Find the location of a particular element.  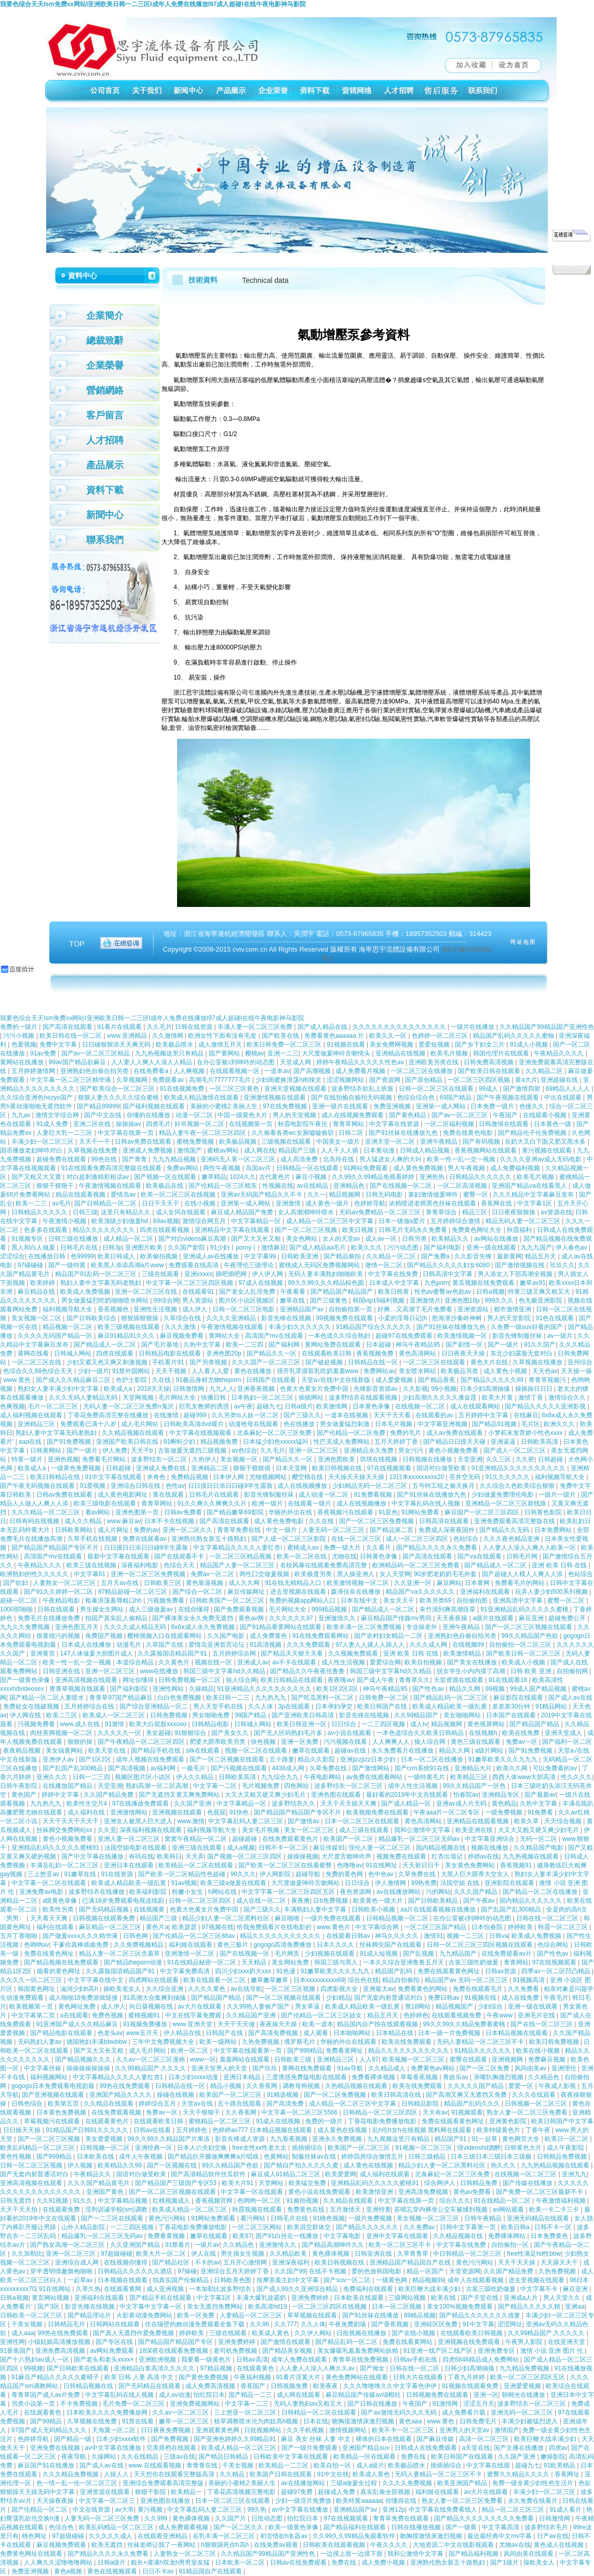

91狠狠综合 is located at coordinates (191, 1733).